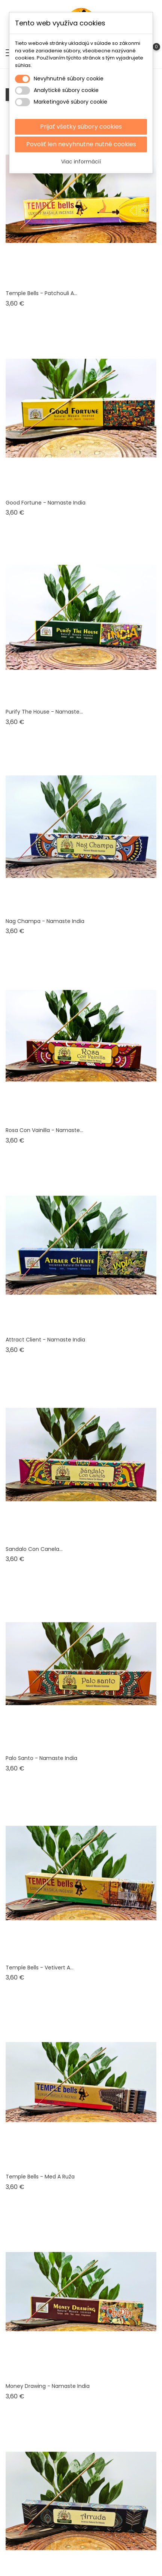  What do you see at coordinates (81, 144) in the screenshot?
I see `Povoliť len nevyhnutne nutné cookies` at bounding box center [81, 144].